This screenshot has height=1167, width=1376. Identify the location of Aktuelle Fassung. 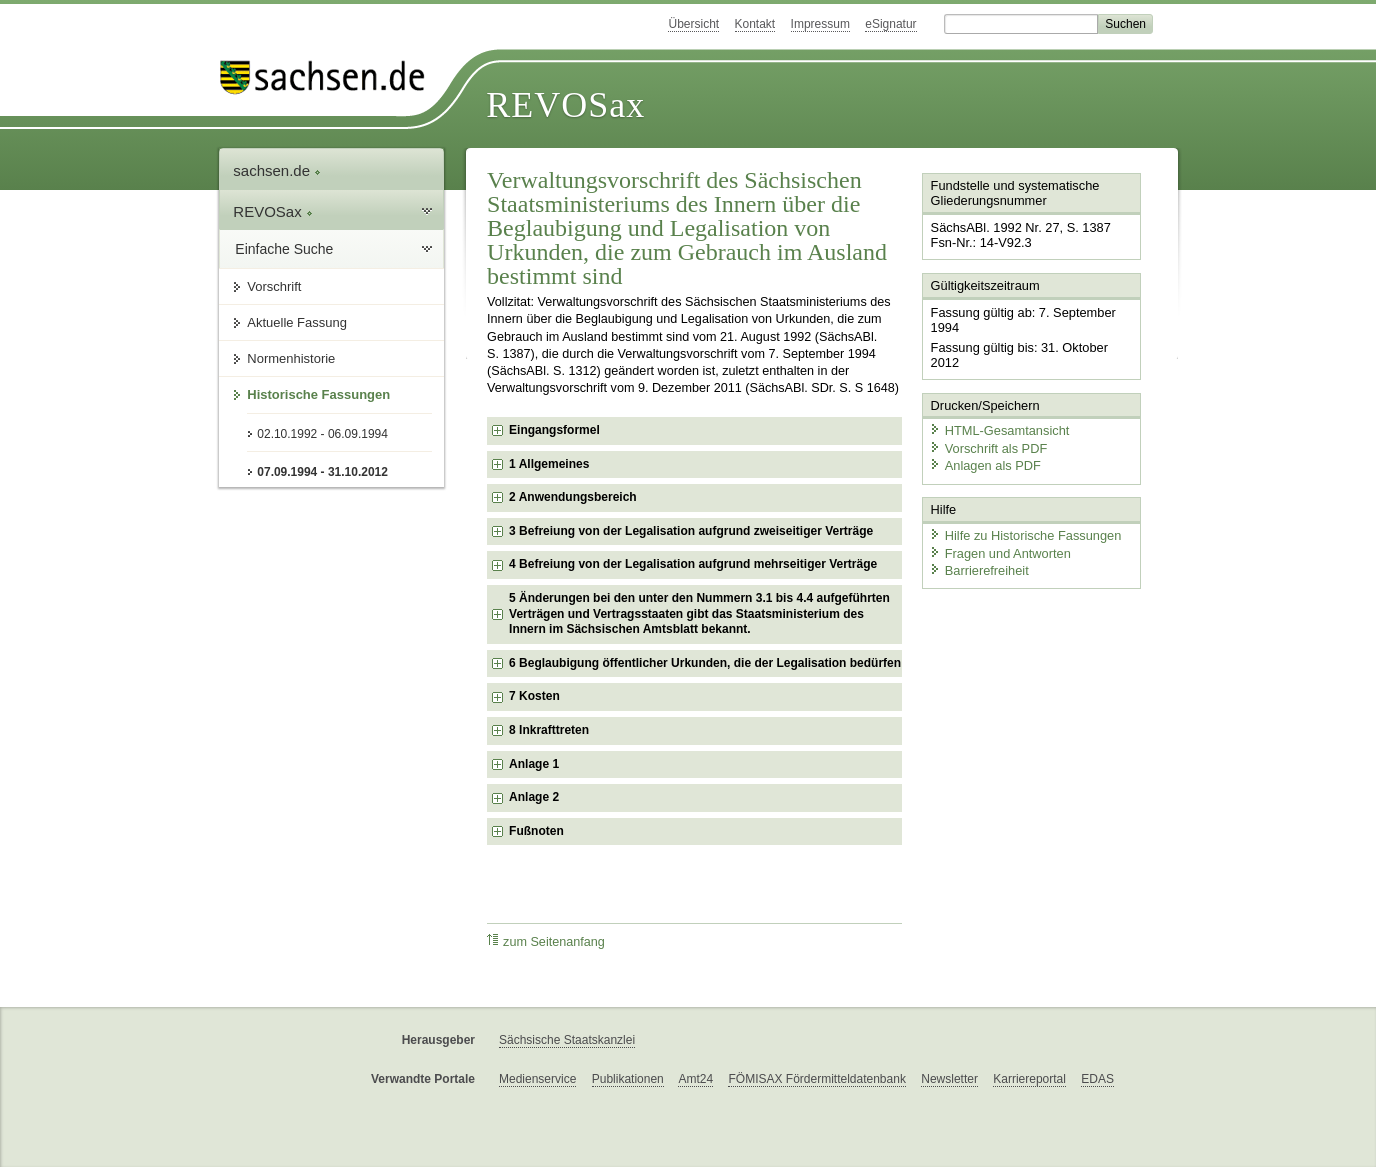
(297, 322).